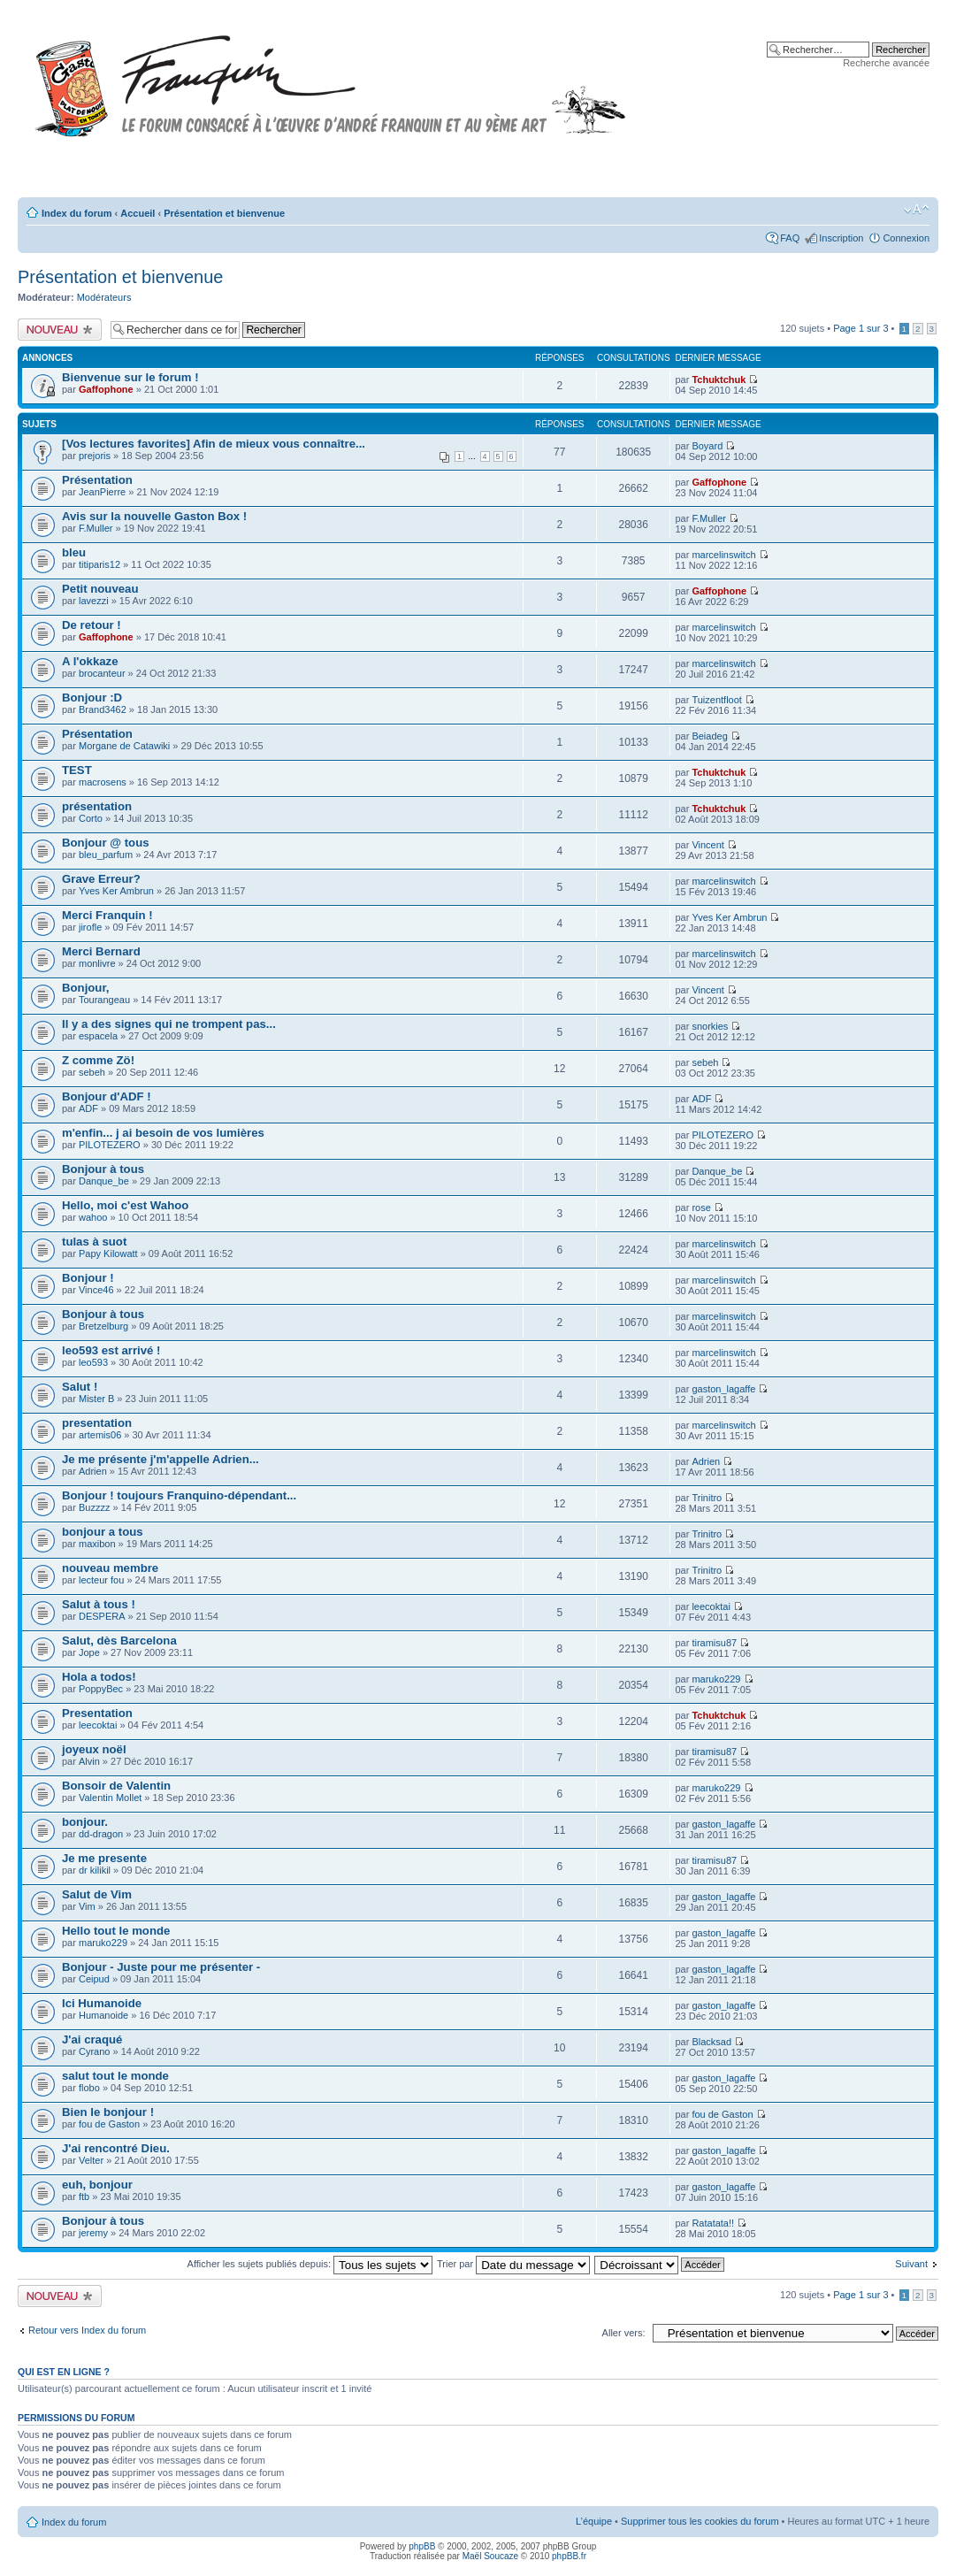  What do you see at coordinates (94, 2051) in the screenshot?
I see `Cyrano` at bounding box center [94, 2051].